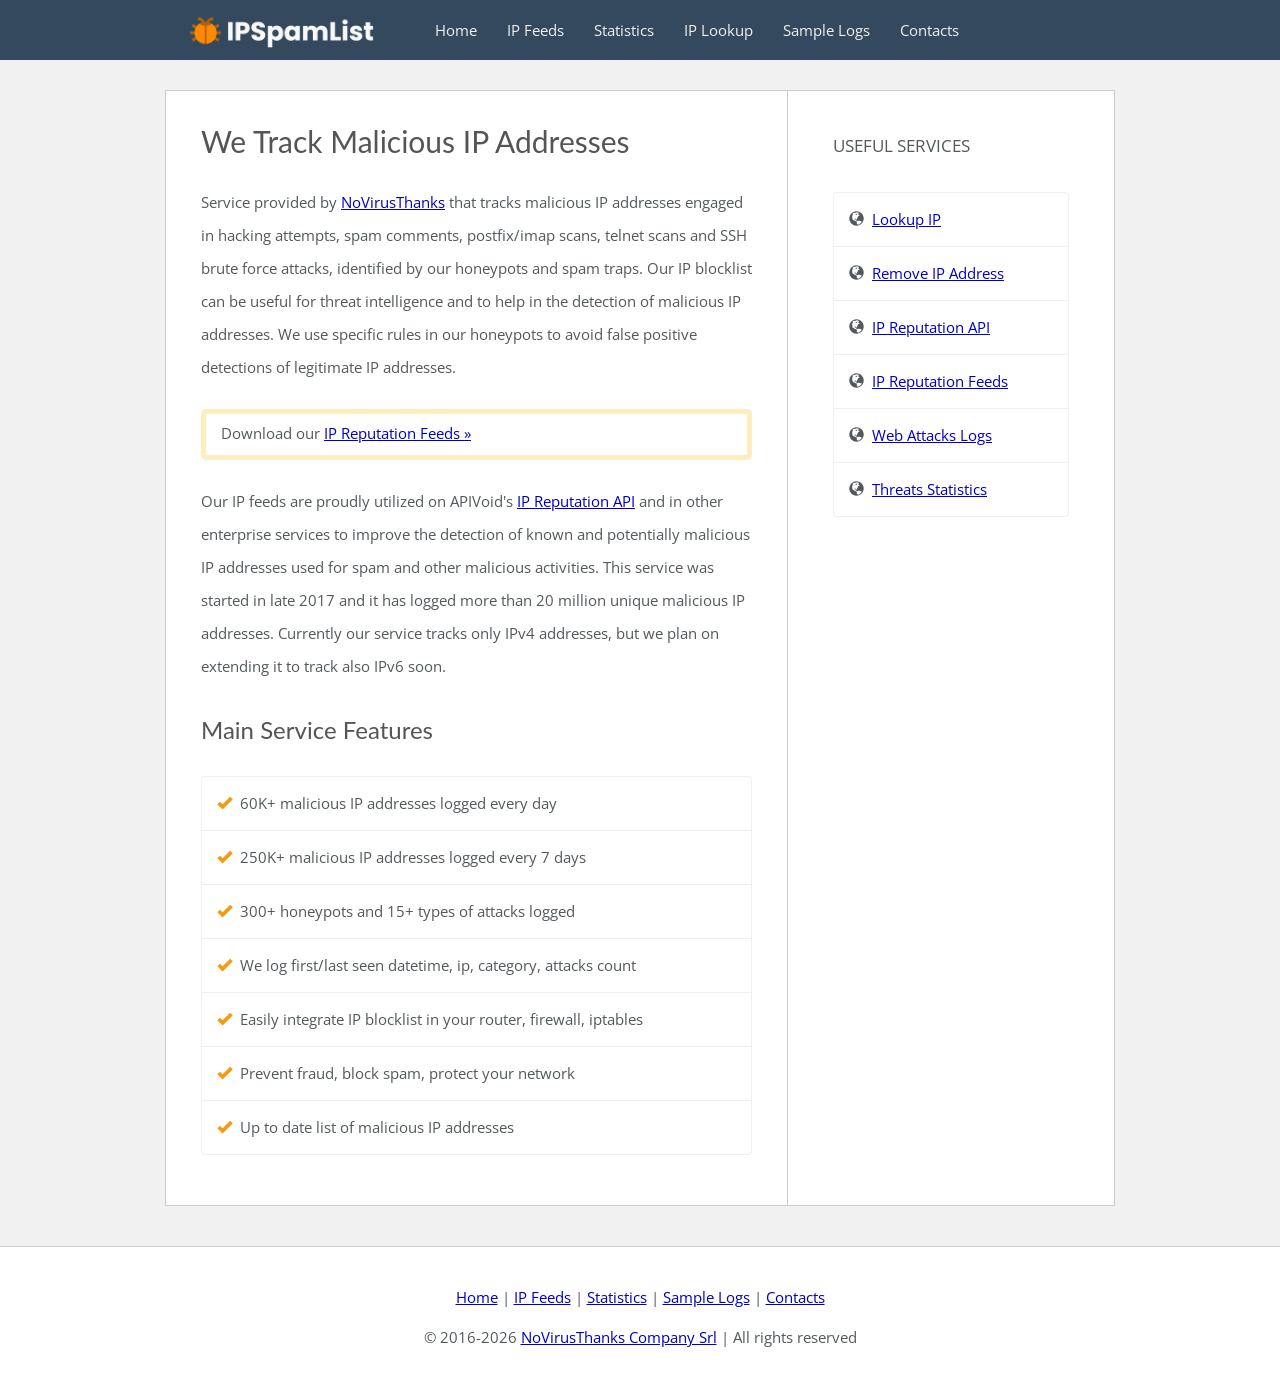 Image resolution: width=1280 pixels, height=1382 pixels. I want to click on Home, so click(456, 30).